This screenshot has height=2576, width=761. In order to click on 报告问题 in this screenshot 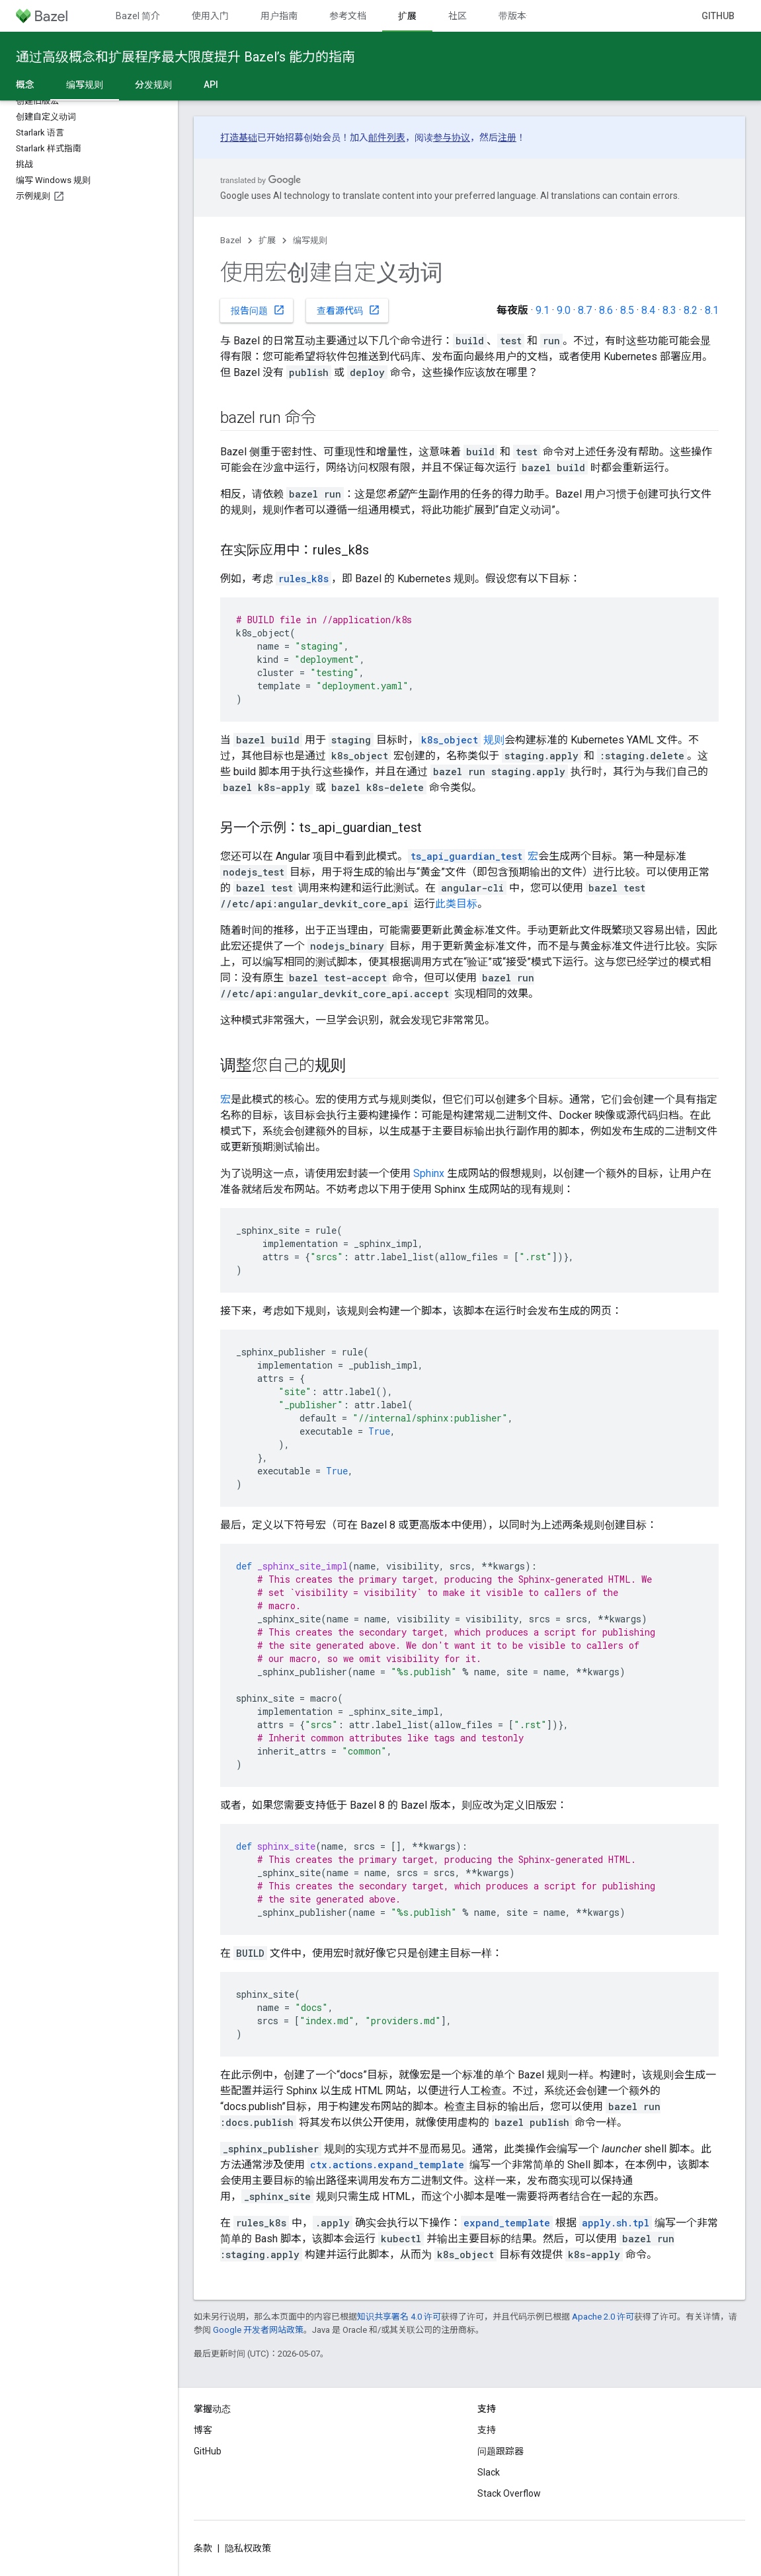, I will do `click(258, 310)`.